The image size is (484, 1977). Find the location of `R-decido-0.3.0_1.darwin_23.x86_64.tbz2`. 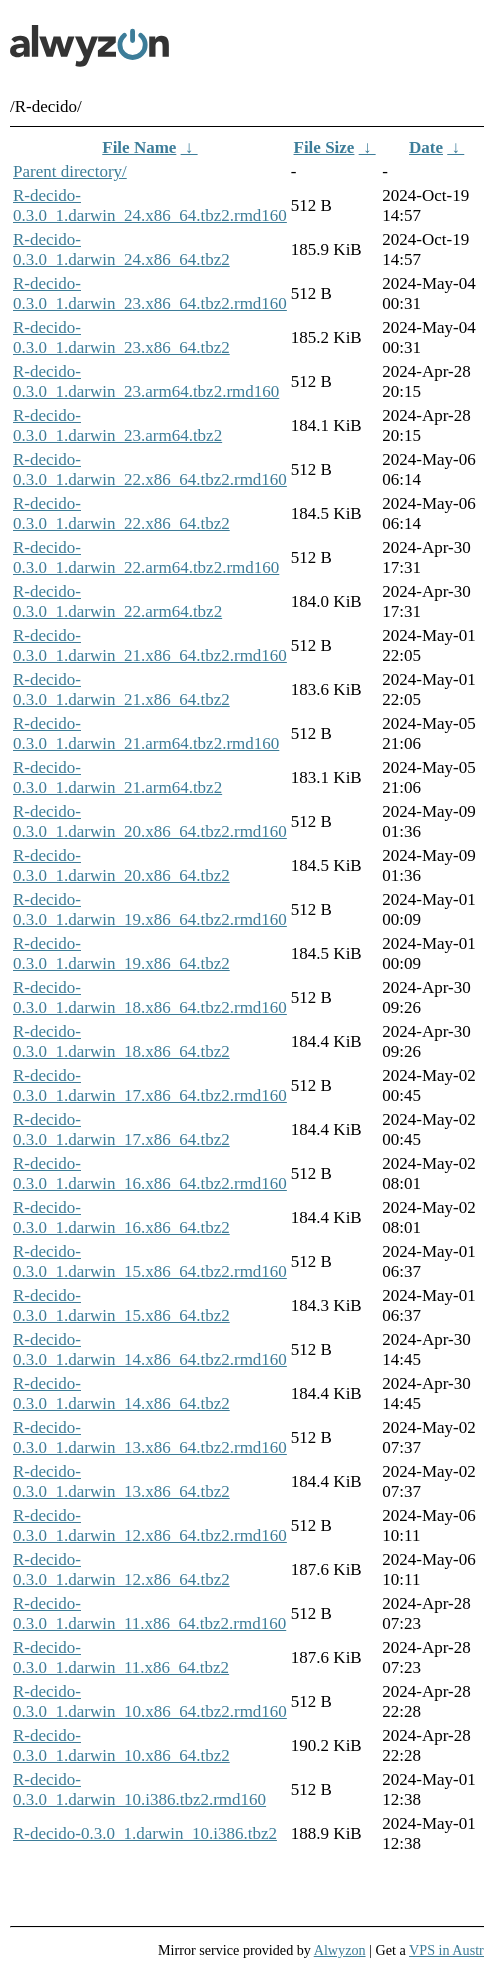

R-decido-0.3.0_1.darwin_23.x86_64.tbz2 is located at coordinates (121, 337).